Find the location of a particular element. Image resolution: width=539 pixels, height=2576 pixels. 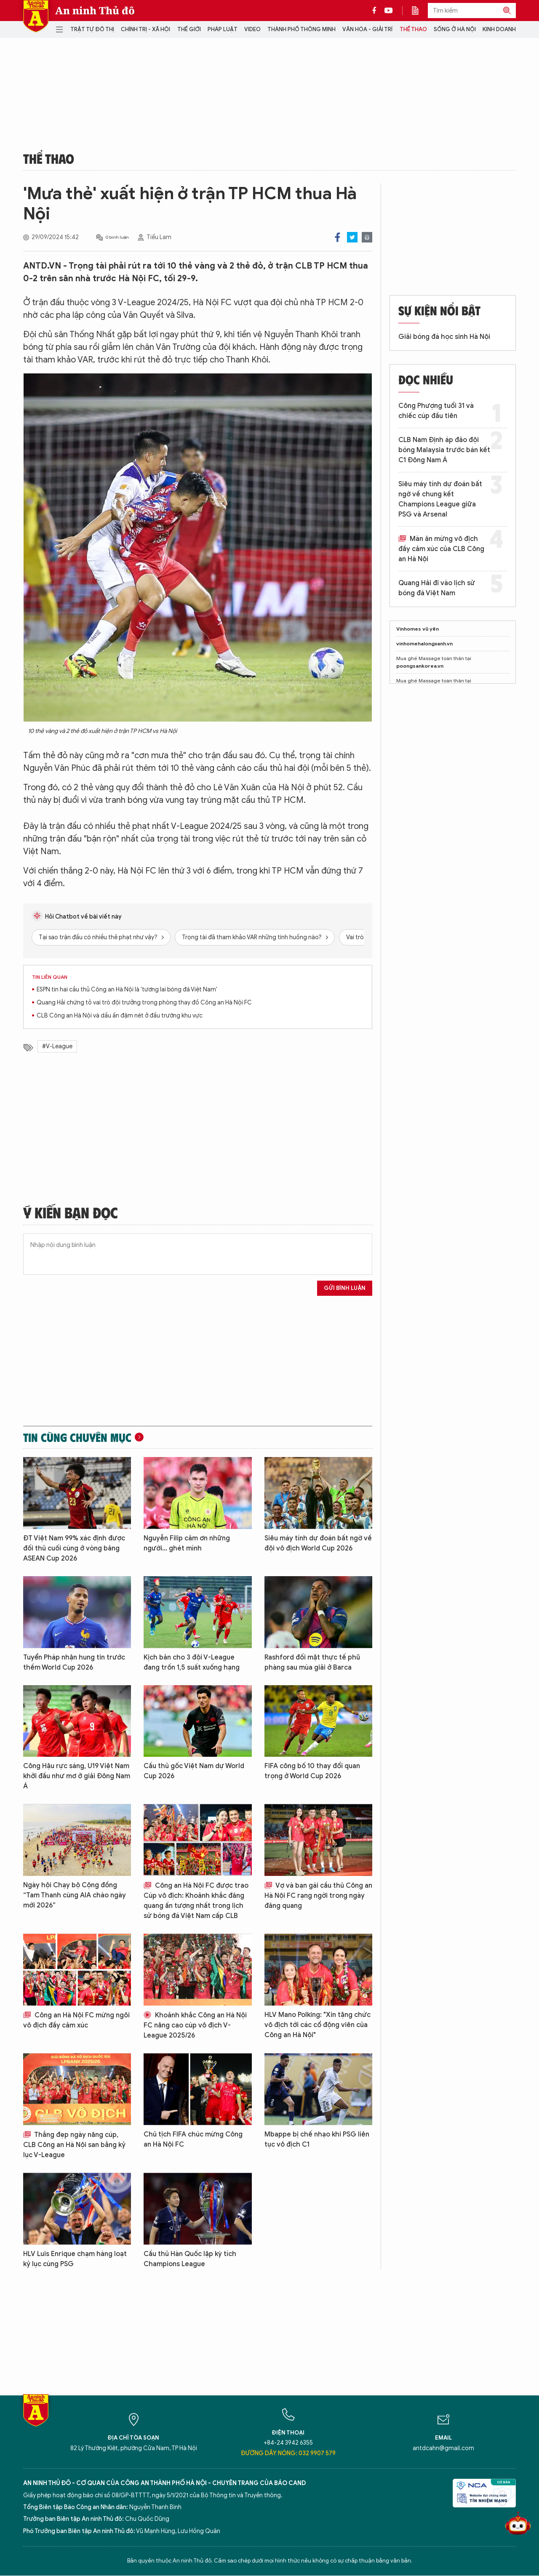

Pháp luật is located at coordinates (222, 29).